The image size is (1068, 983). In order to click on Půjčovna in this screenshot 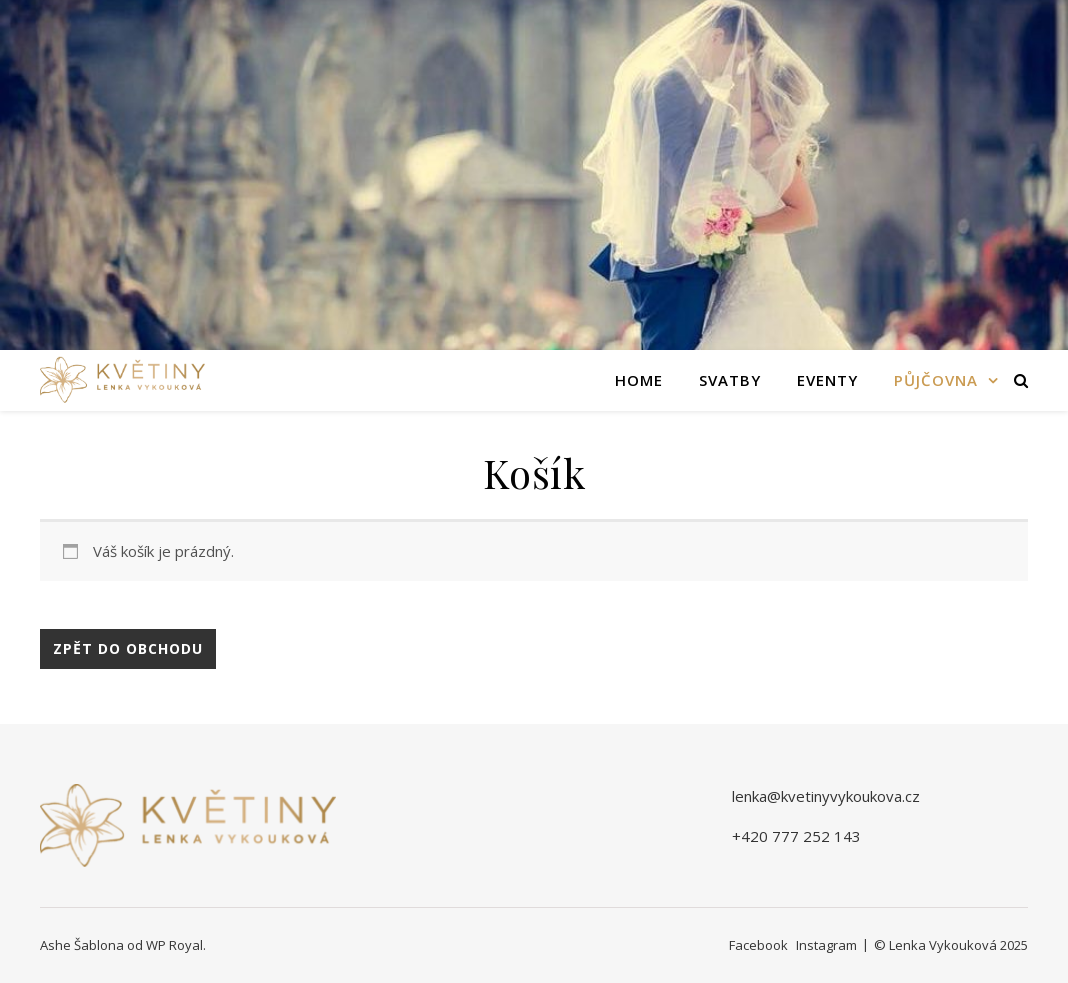, I will do `click(936, 380)`.